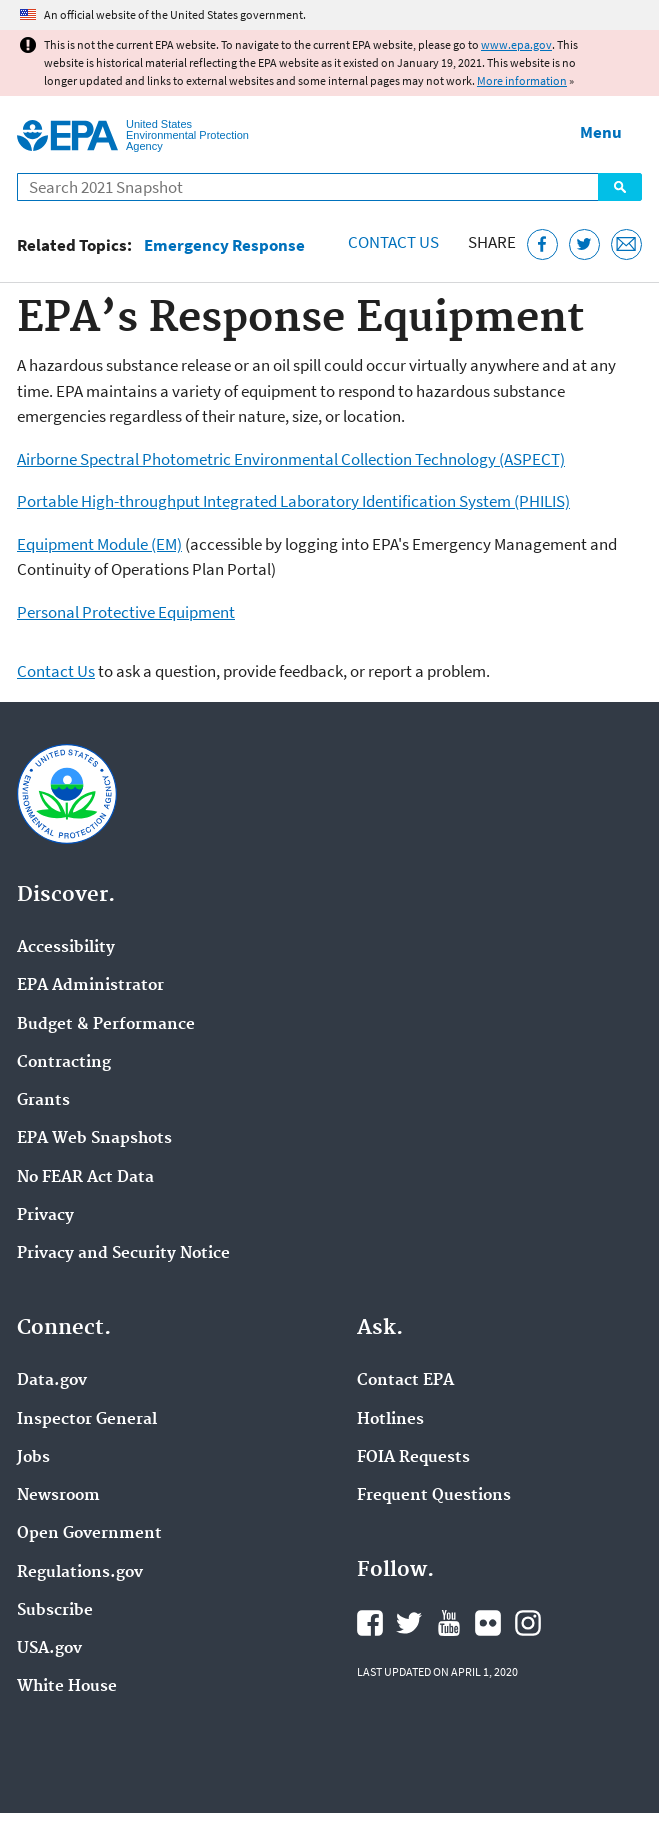 The width and height of the screenshot is (659, 1831). I want to click on EPA Administrator, so click(90, 986).